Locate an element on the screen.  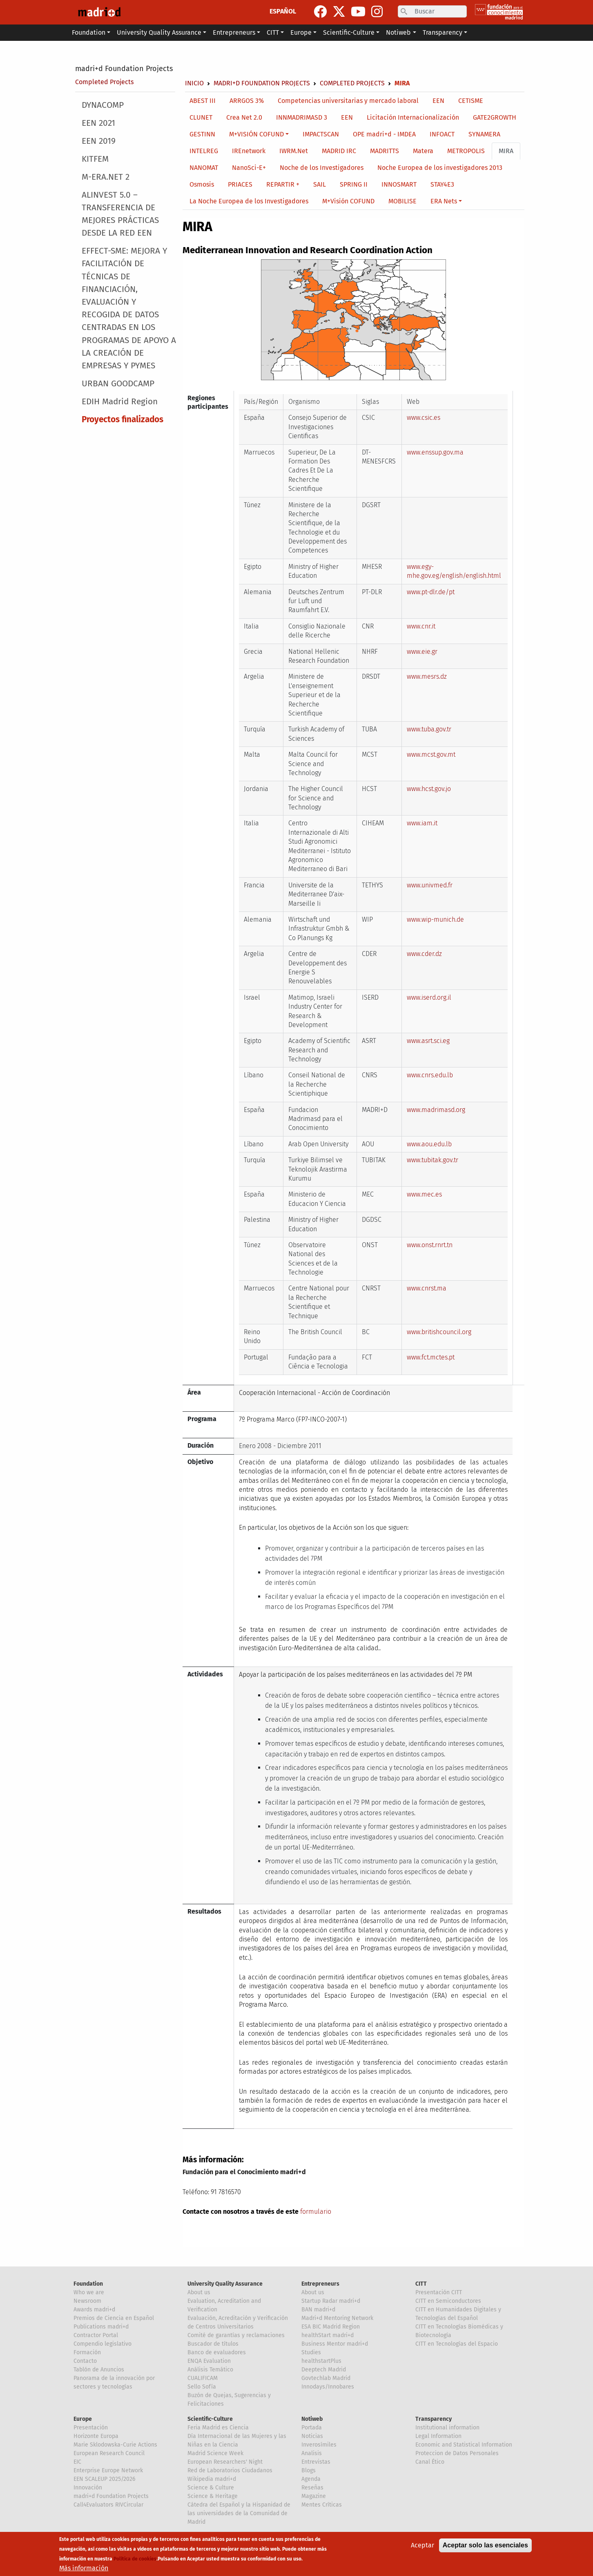
Deeptech Madrid is located at coordinates (323, 2369).